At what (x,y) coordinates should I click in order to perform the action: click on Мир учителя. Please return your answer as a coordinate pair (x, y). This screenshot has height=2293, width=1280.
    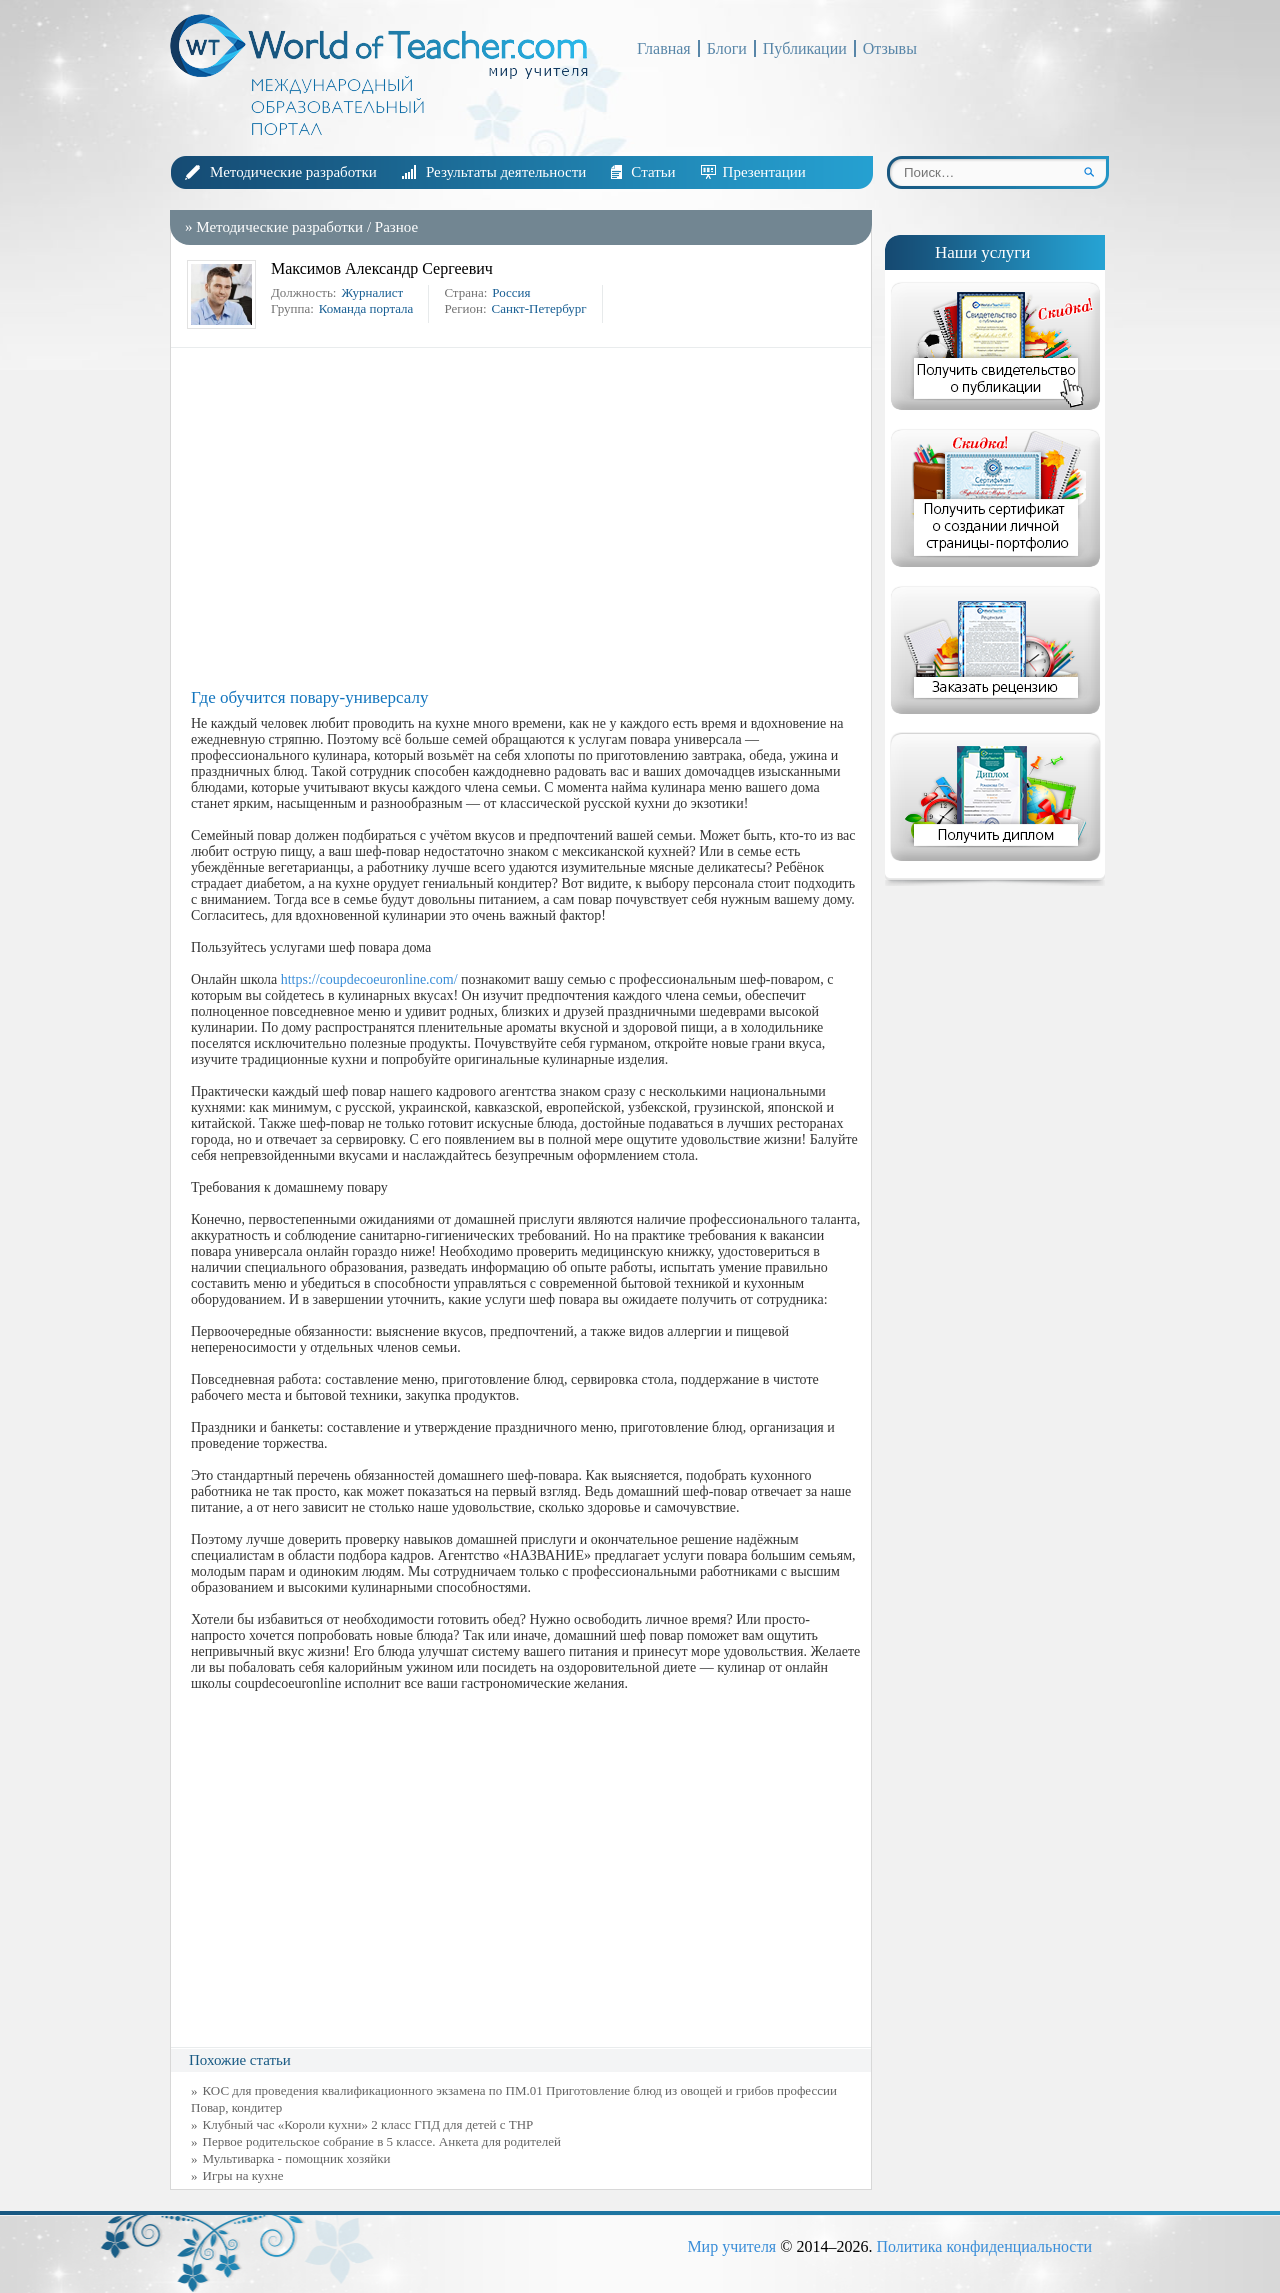
    Looking at the image, I should click on (731, 2246).